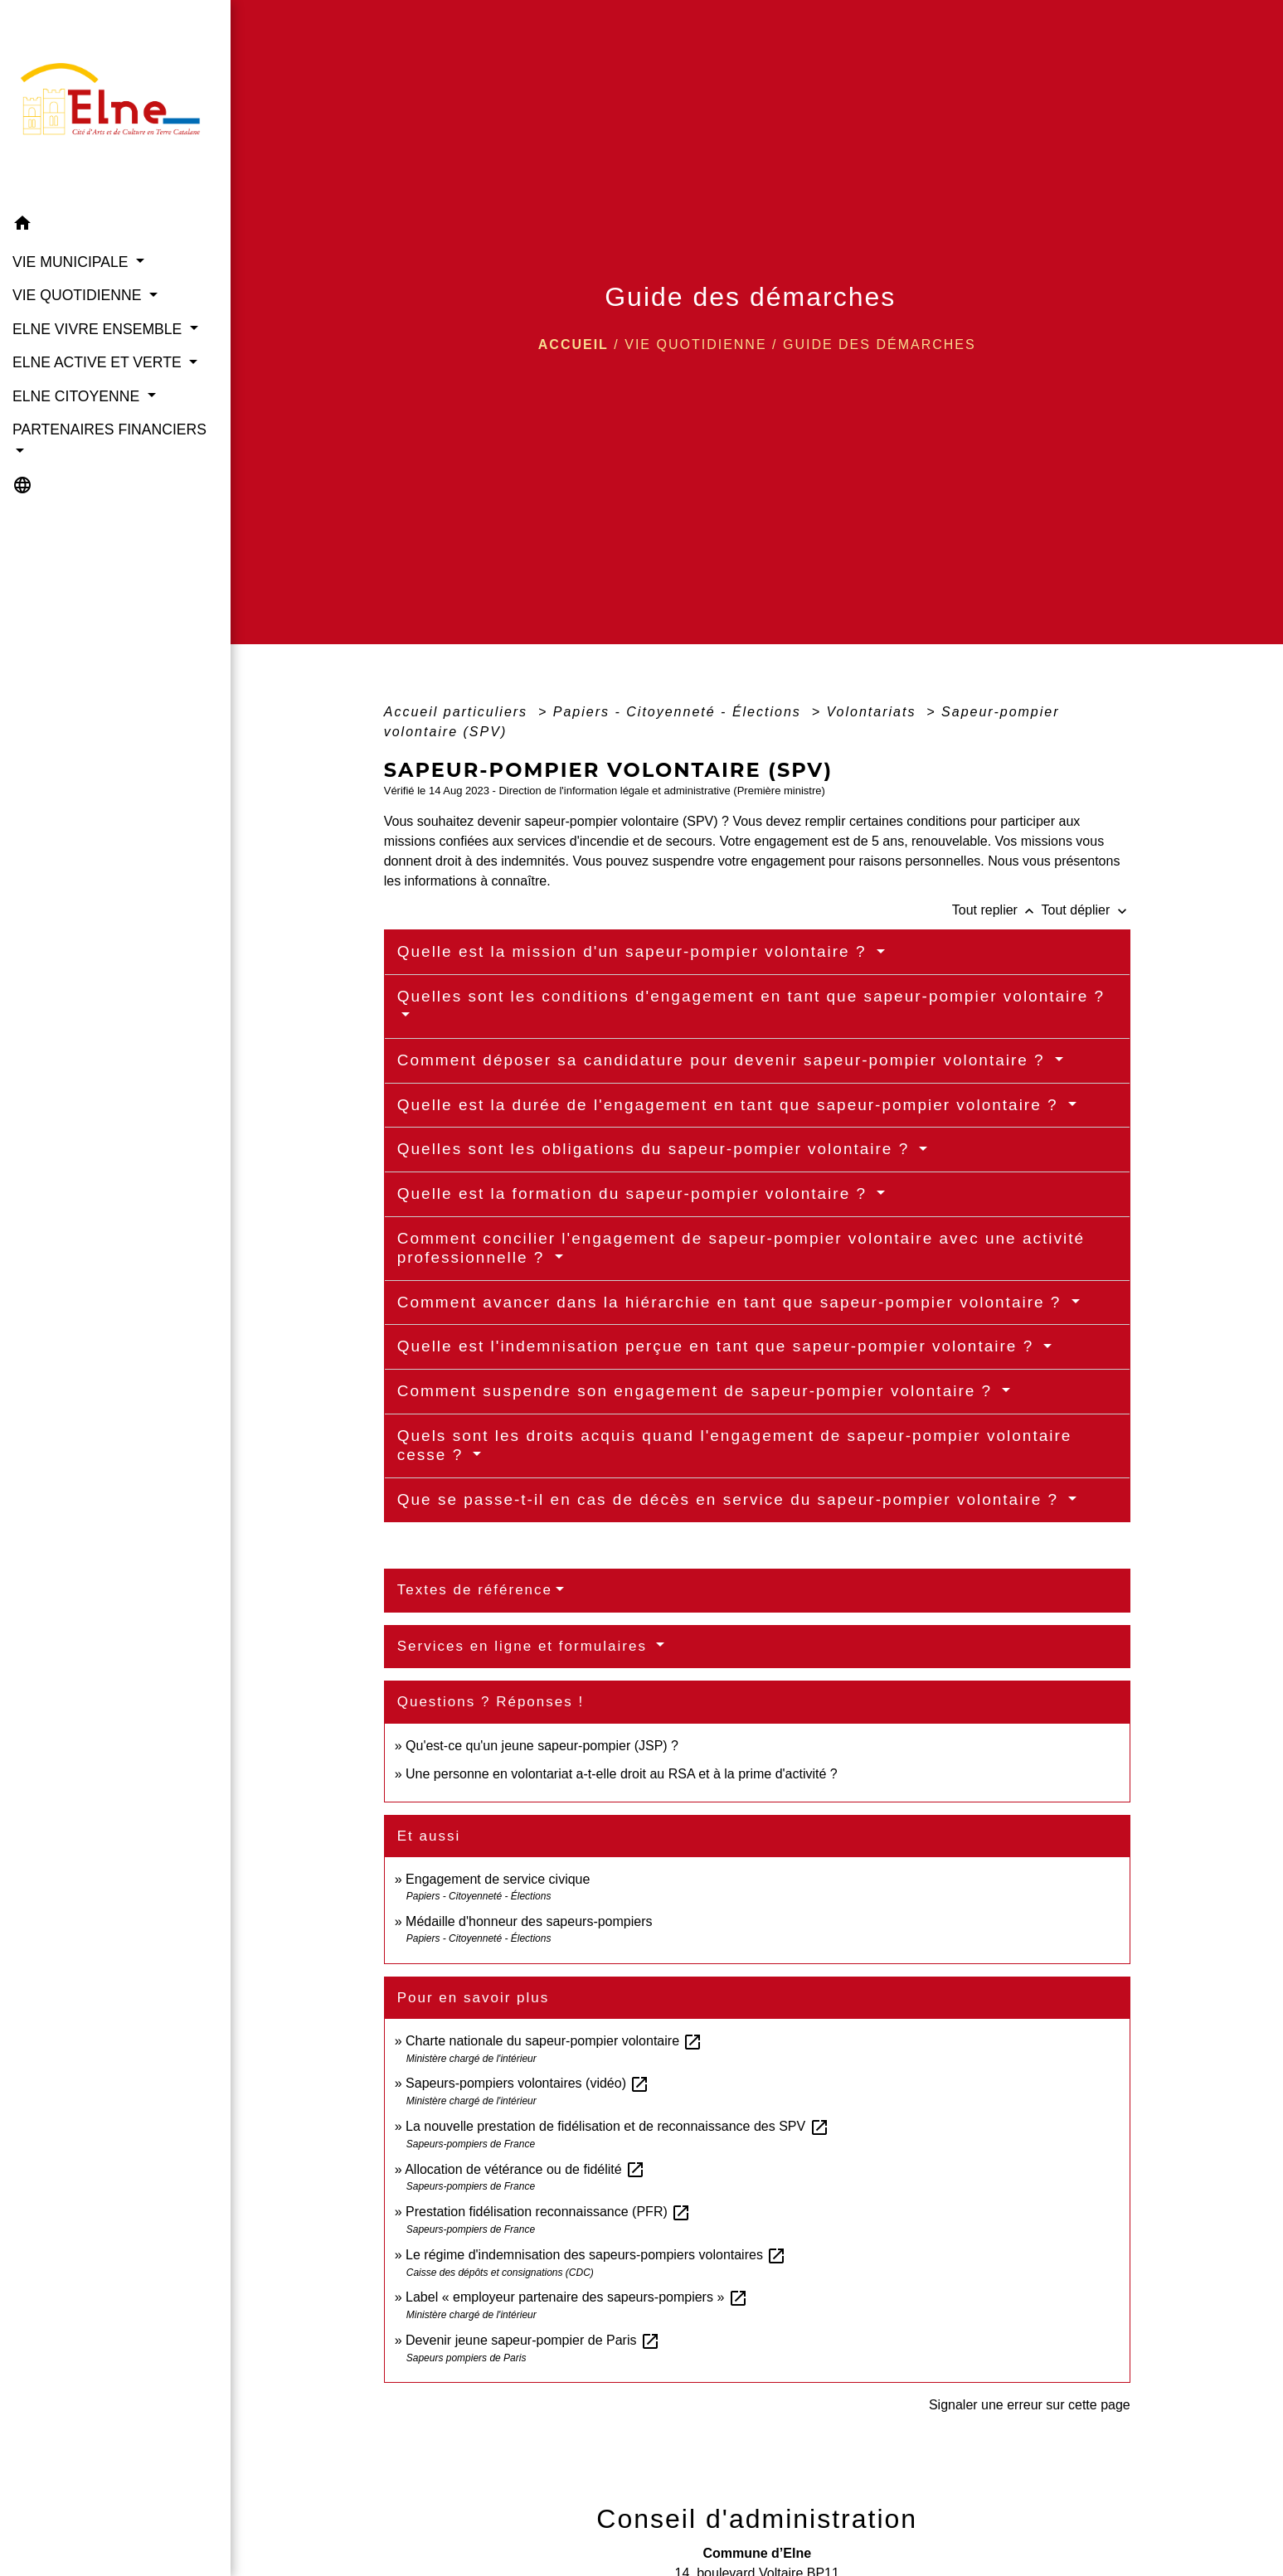  Describe the element at coordinates (622, 1774) in the screenshot. I see `Une personne en volontariat a-t-elle droit au RSA et à la prime d'activité ?` at that location.